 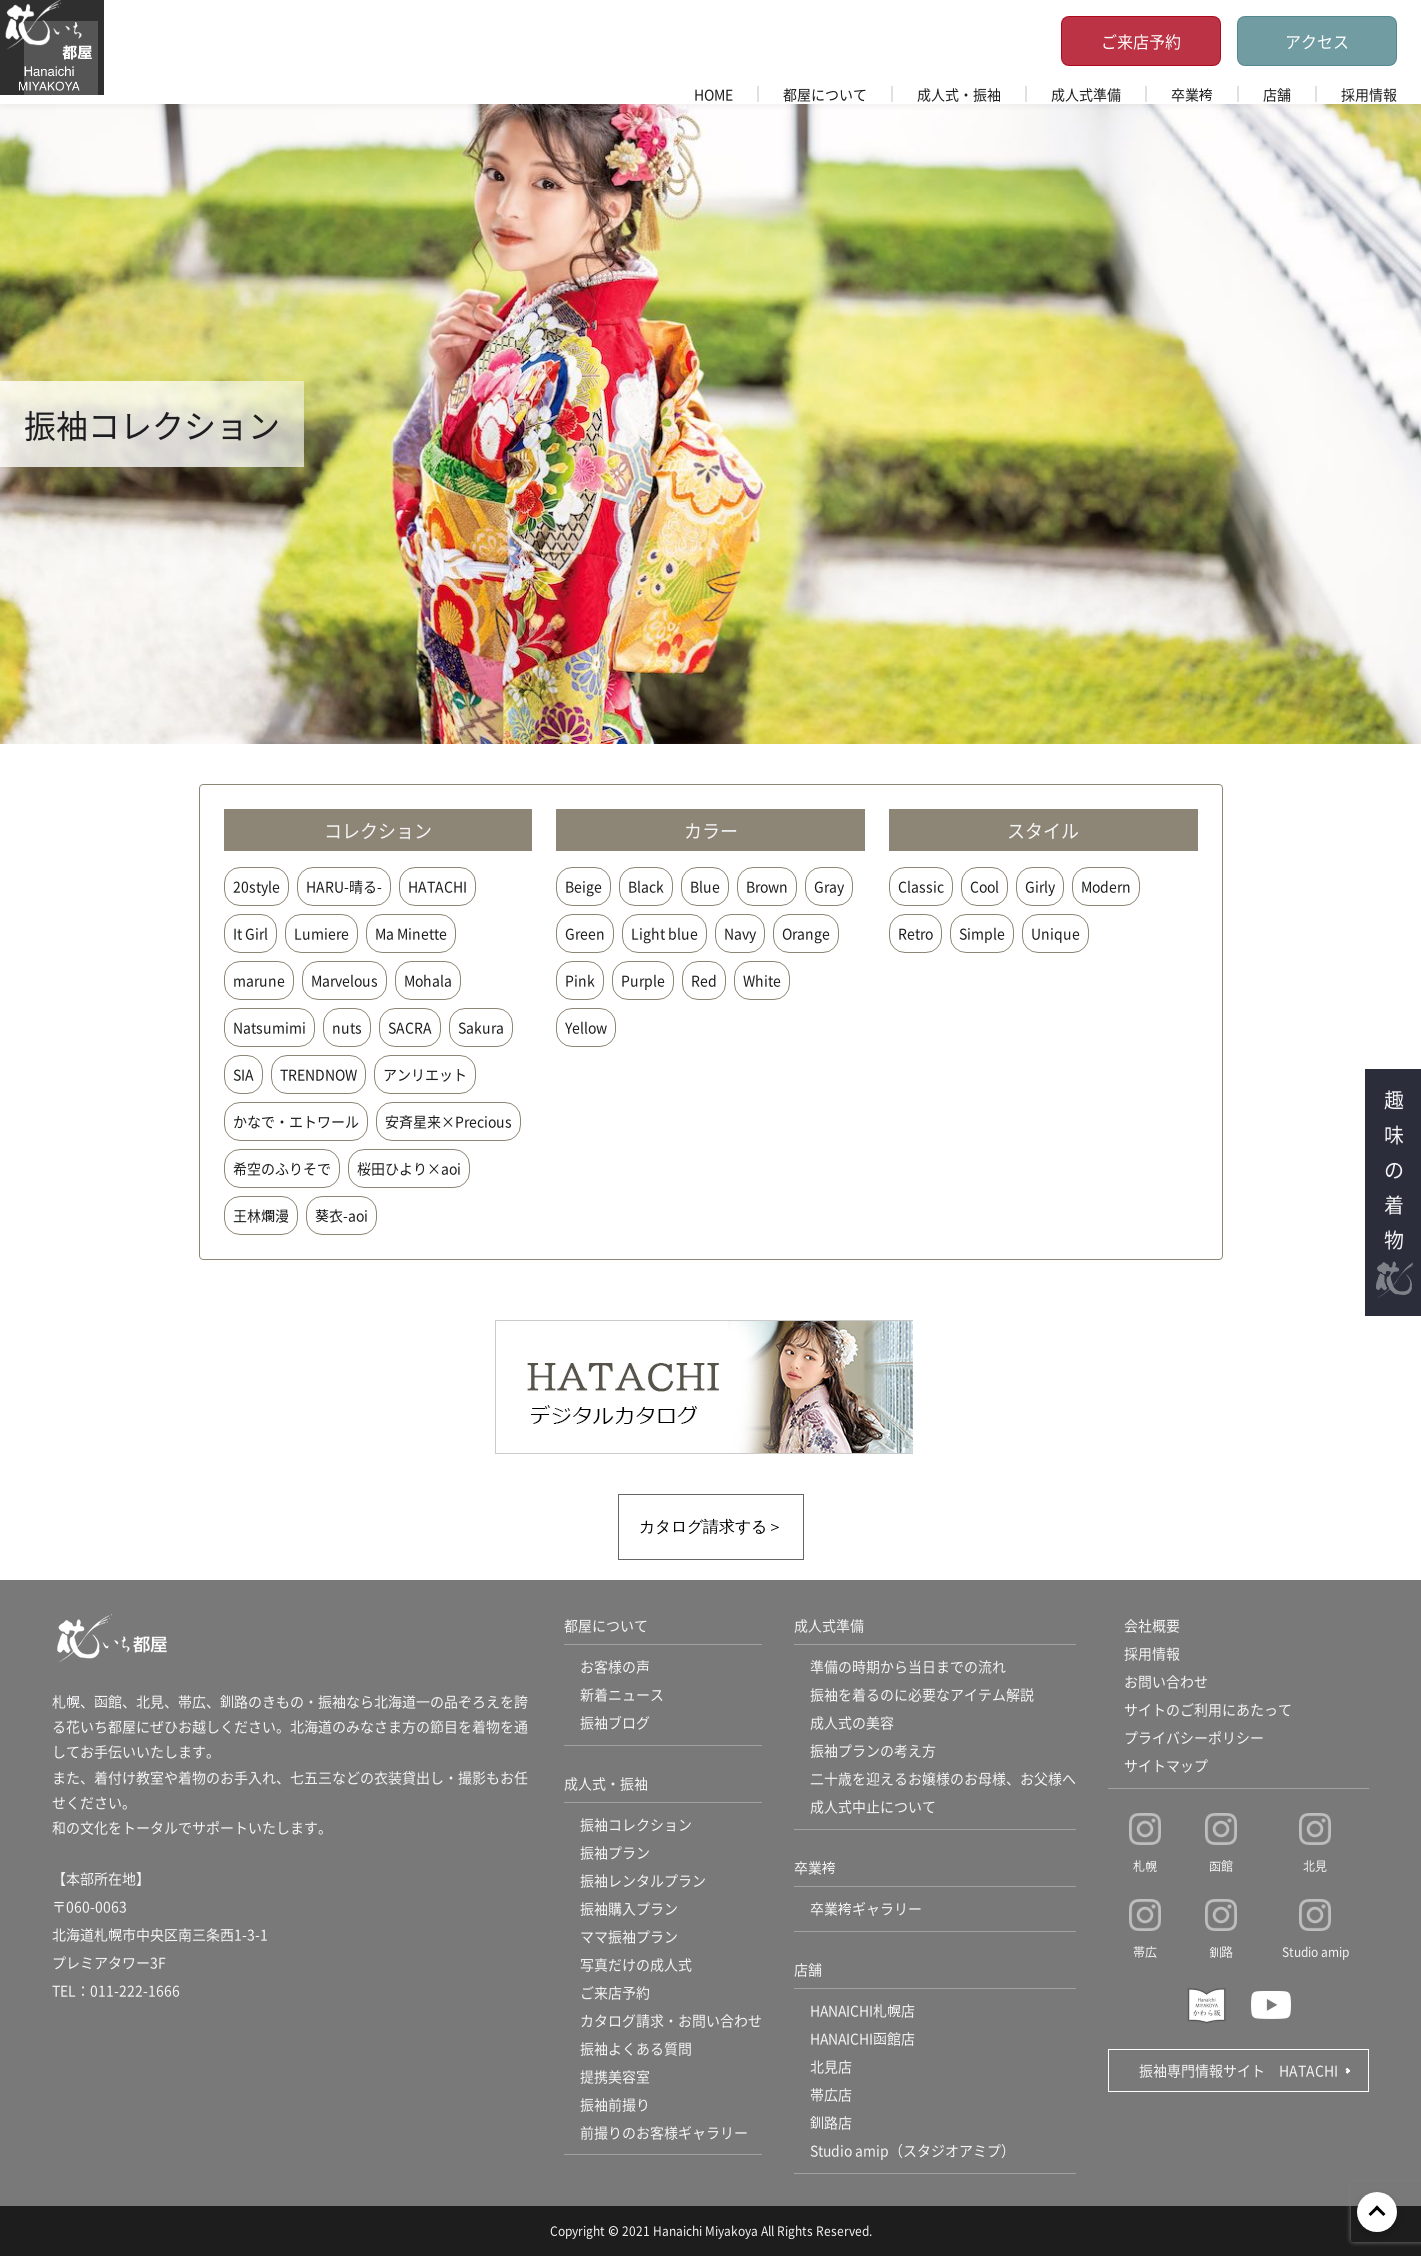 What do you see at coordinates (1141, 41) in the screenshot?
I see `ご来店予約` at bounding box center [1141, 41].